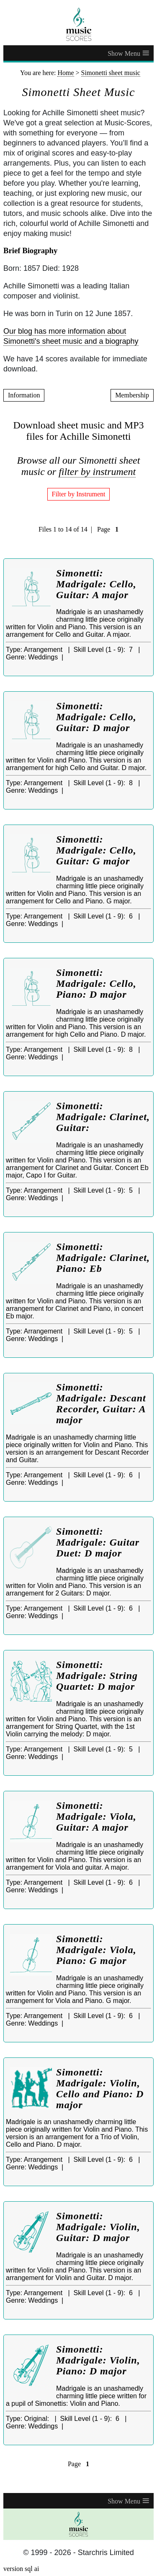  Describe the element at coordinates (24, 395) in the screenshot. I see `Information` at that location.